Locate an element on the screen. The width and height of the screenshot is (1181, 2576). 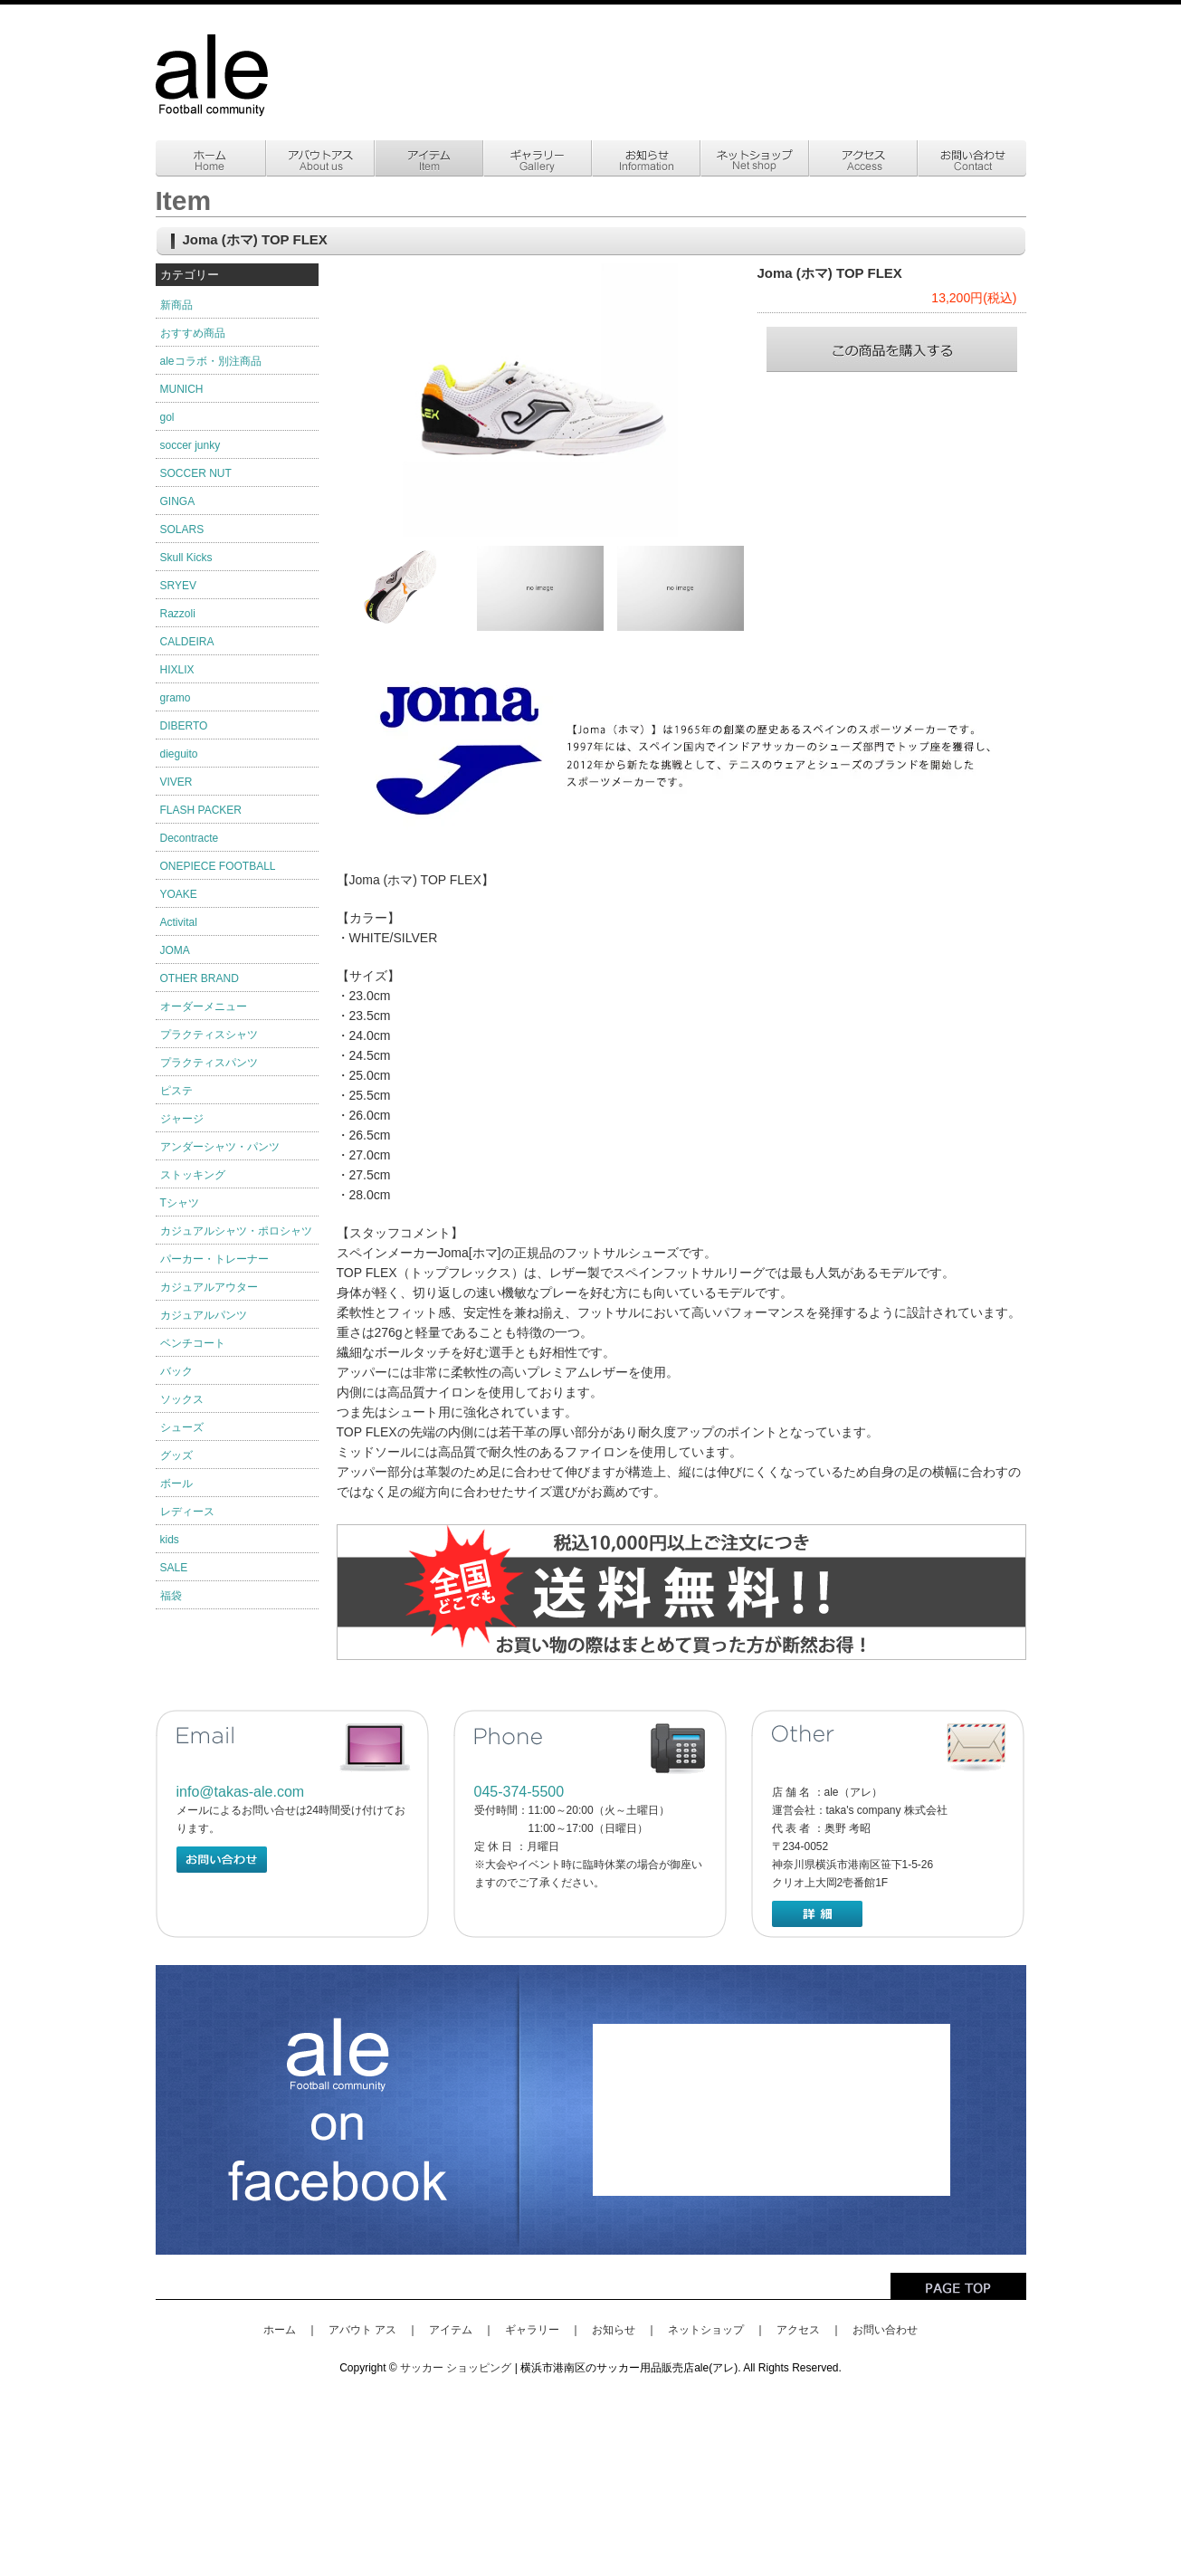
アバウト アス is located at coordinates (362, 2329).